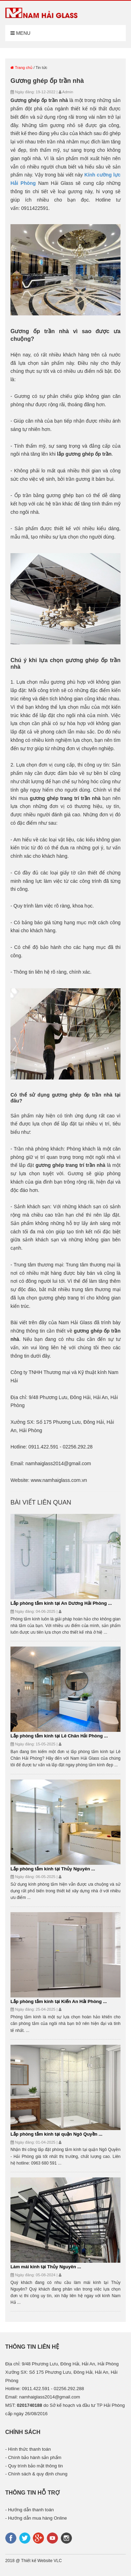  Describe the element at coordinates (45, 2266) in the screenshot. I see `Làm mái kính tại Thủy Nguyên ...` at that location.